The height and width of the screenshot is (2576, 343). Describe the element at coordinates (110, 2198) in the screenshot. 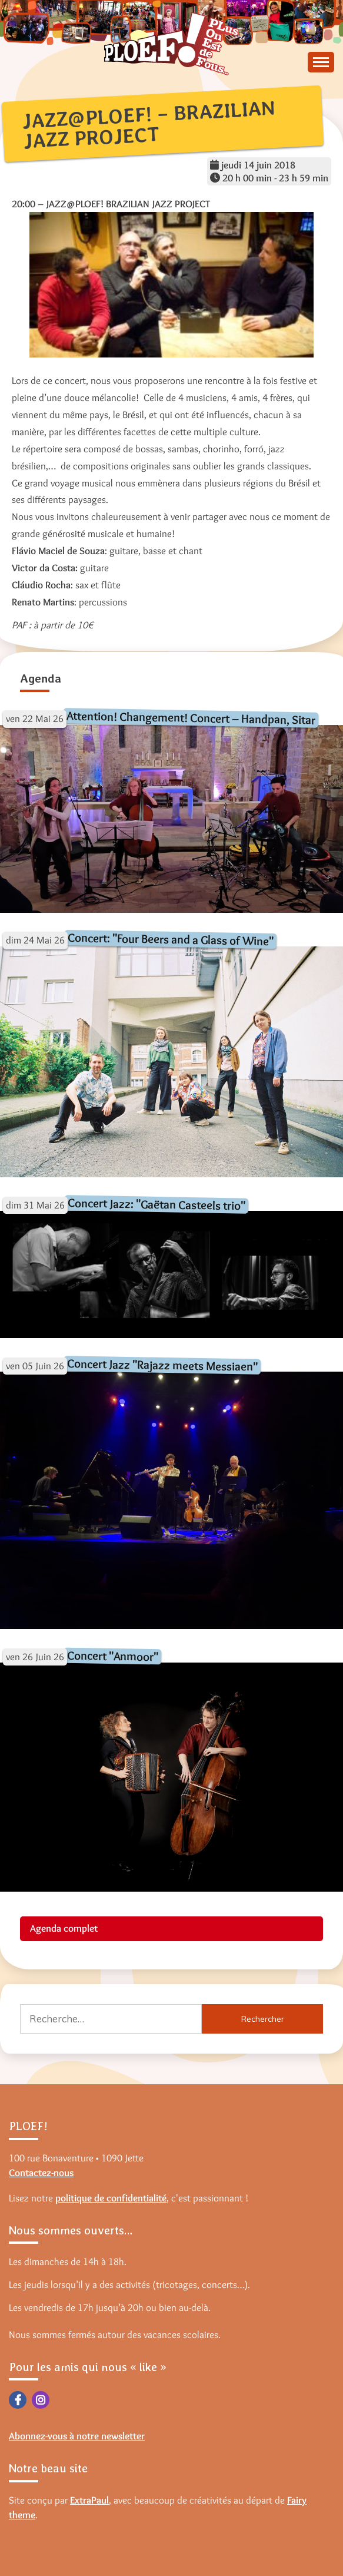

I see `politique de confidentialité` at that location.